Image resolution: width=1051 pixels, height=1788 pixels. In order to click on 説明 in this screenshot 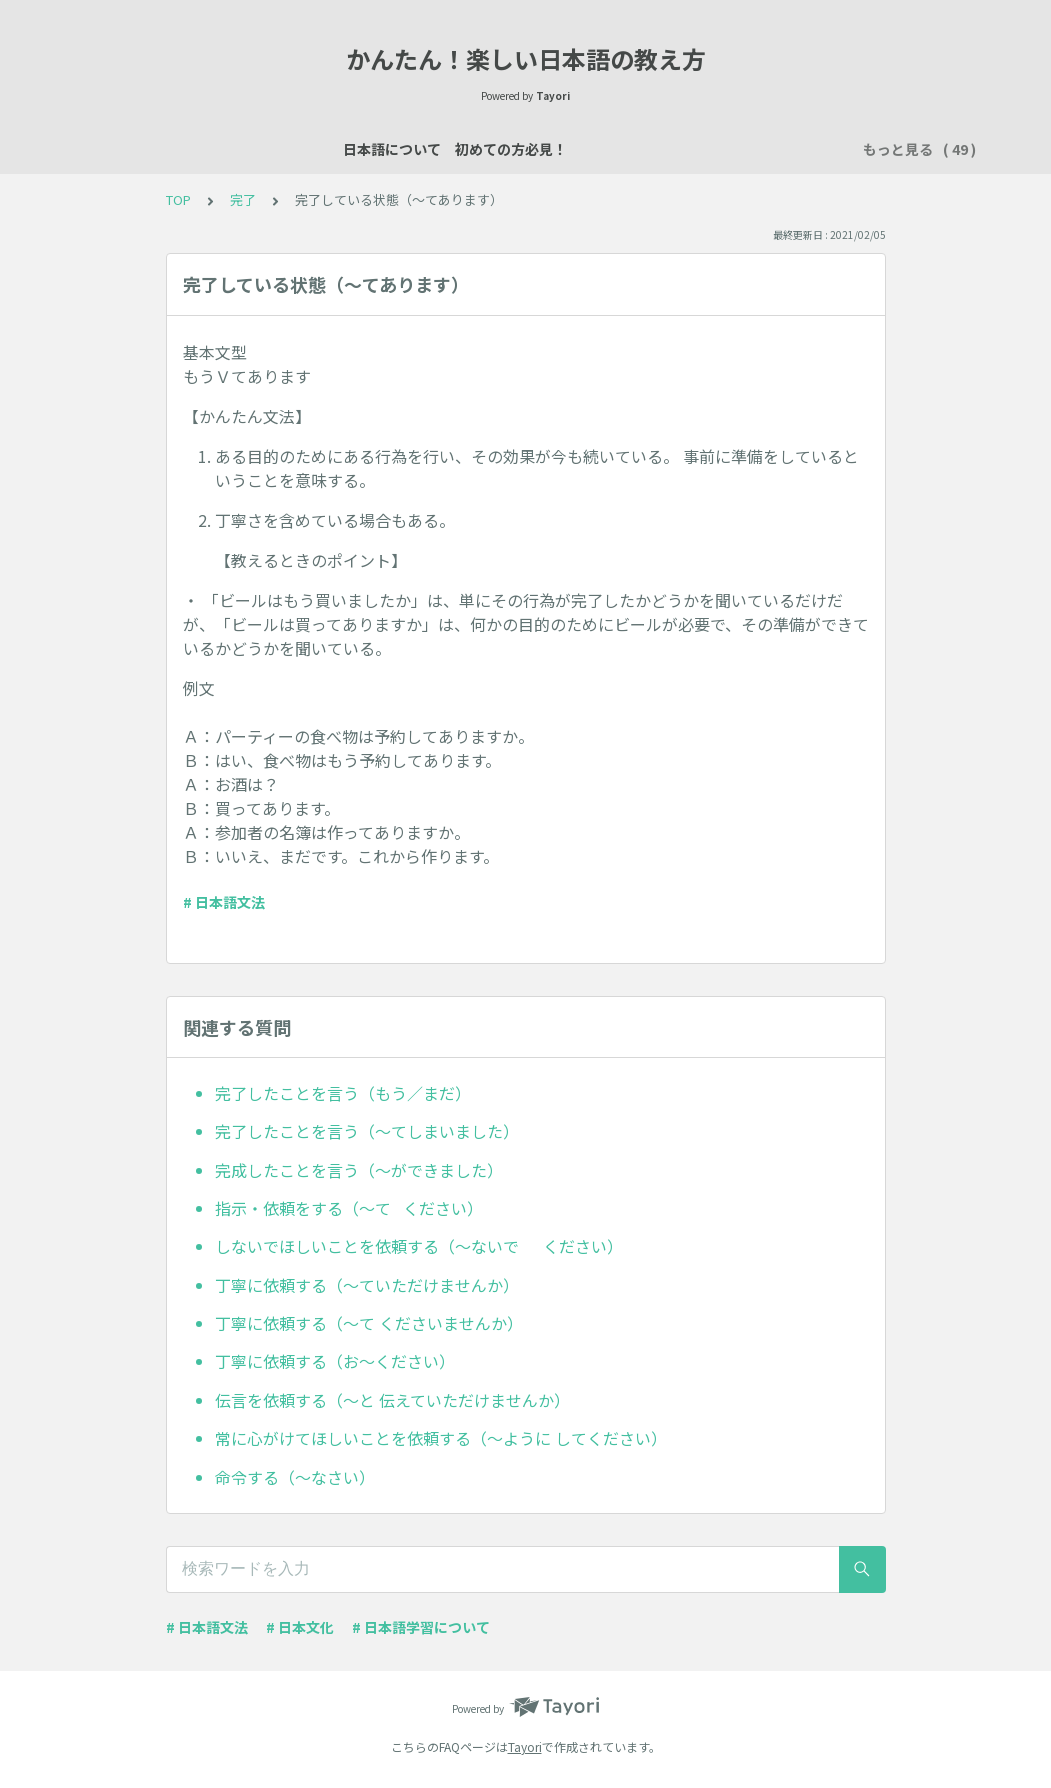, I will do `click(602, 149)`.